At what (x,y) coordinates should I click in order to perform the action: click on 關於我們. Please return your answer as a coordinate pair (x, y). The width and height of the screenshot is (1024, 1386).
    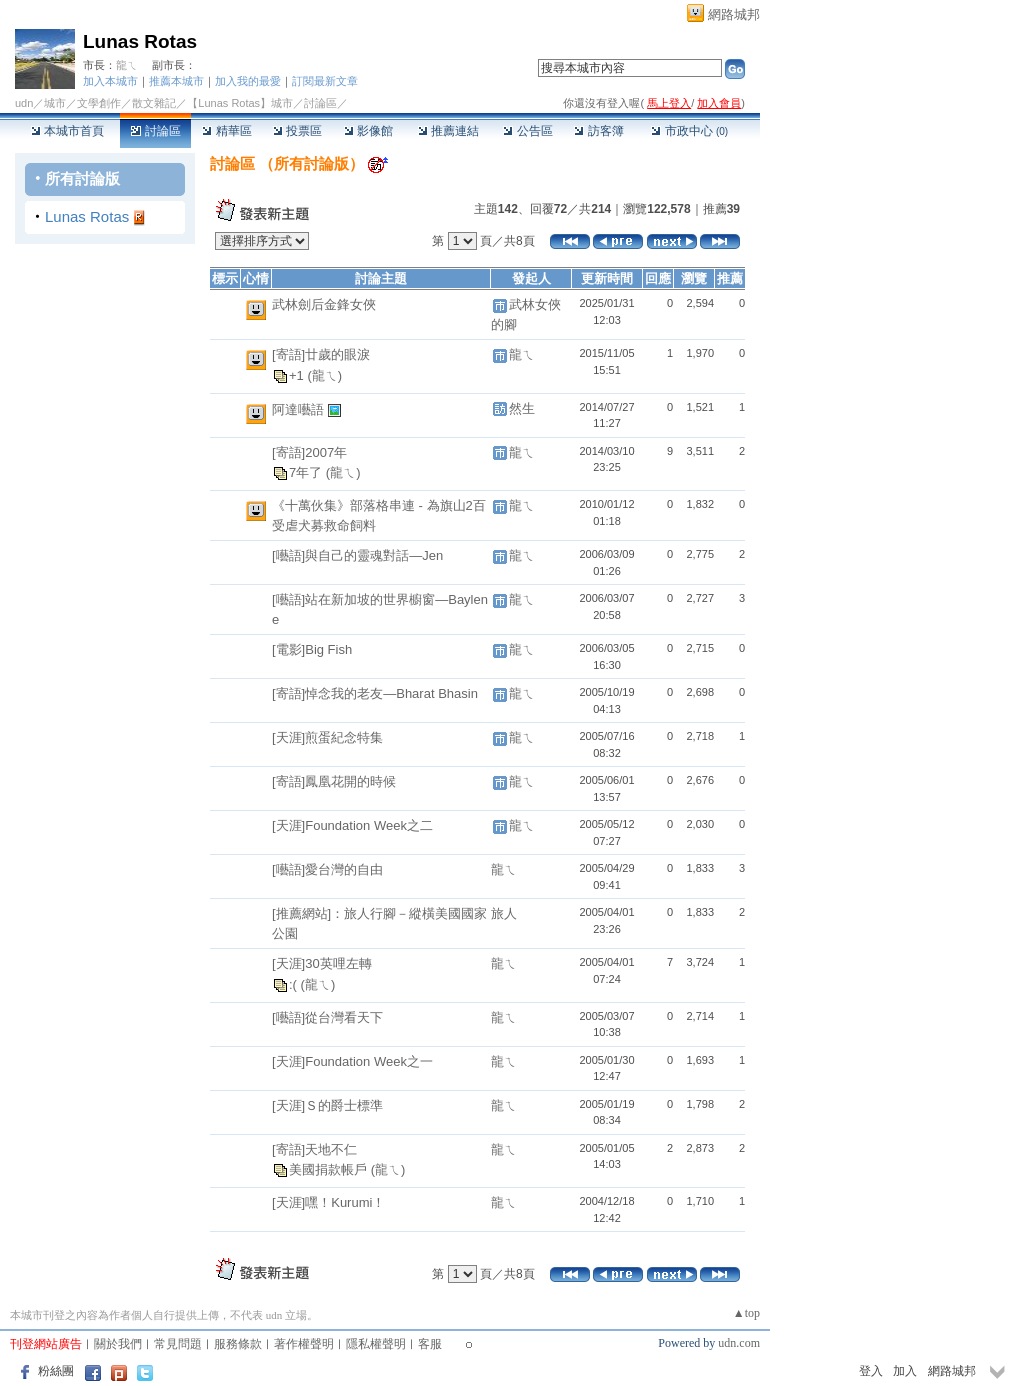
    Looking at the image, I should click on (118, 1344).